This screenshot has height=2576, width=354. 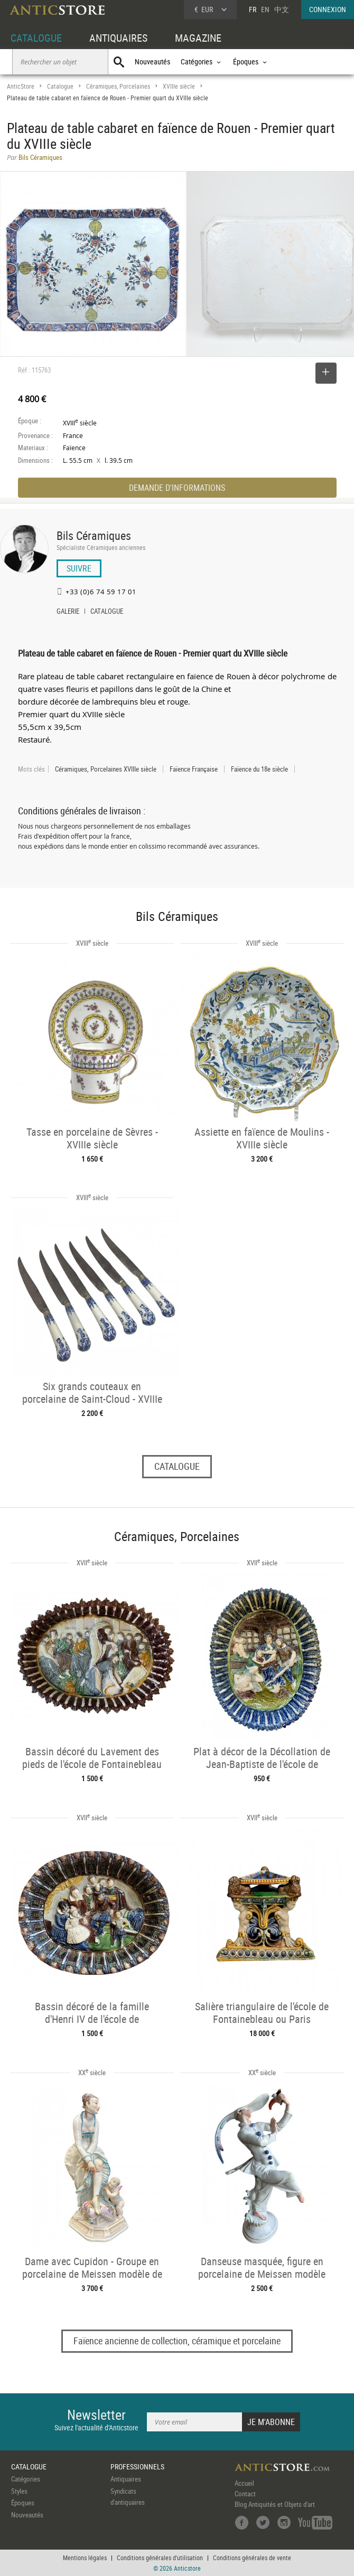 I want to click on Blog Antiquités et Objets d'art, so click(x=275, y=2504).